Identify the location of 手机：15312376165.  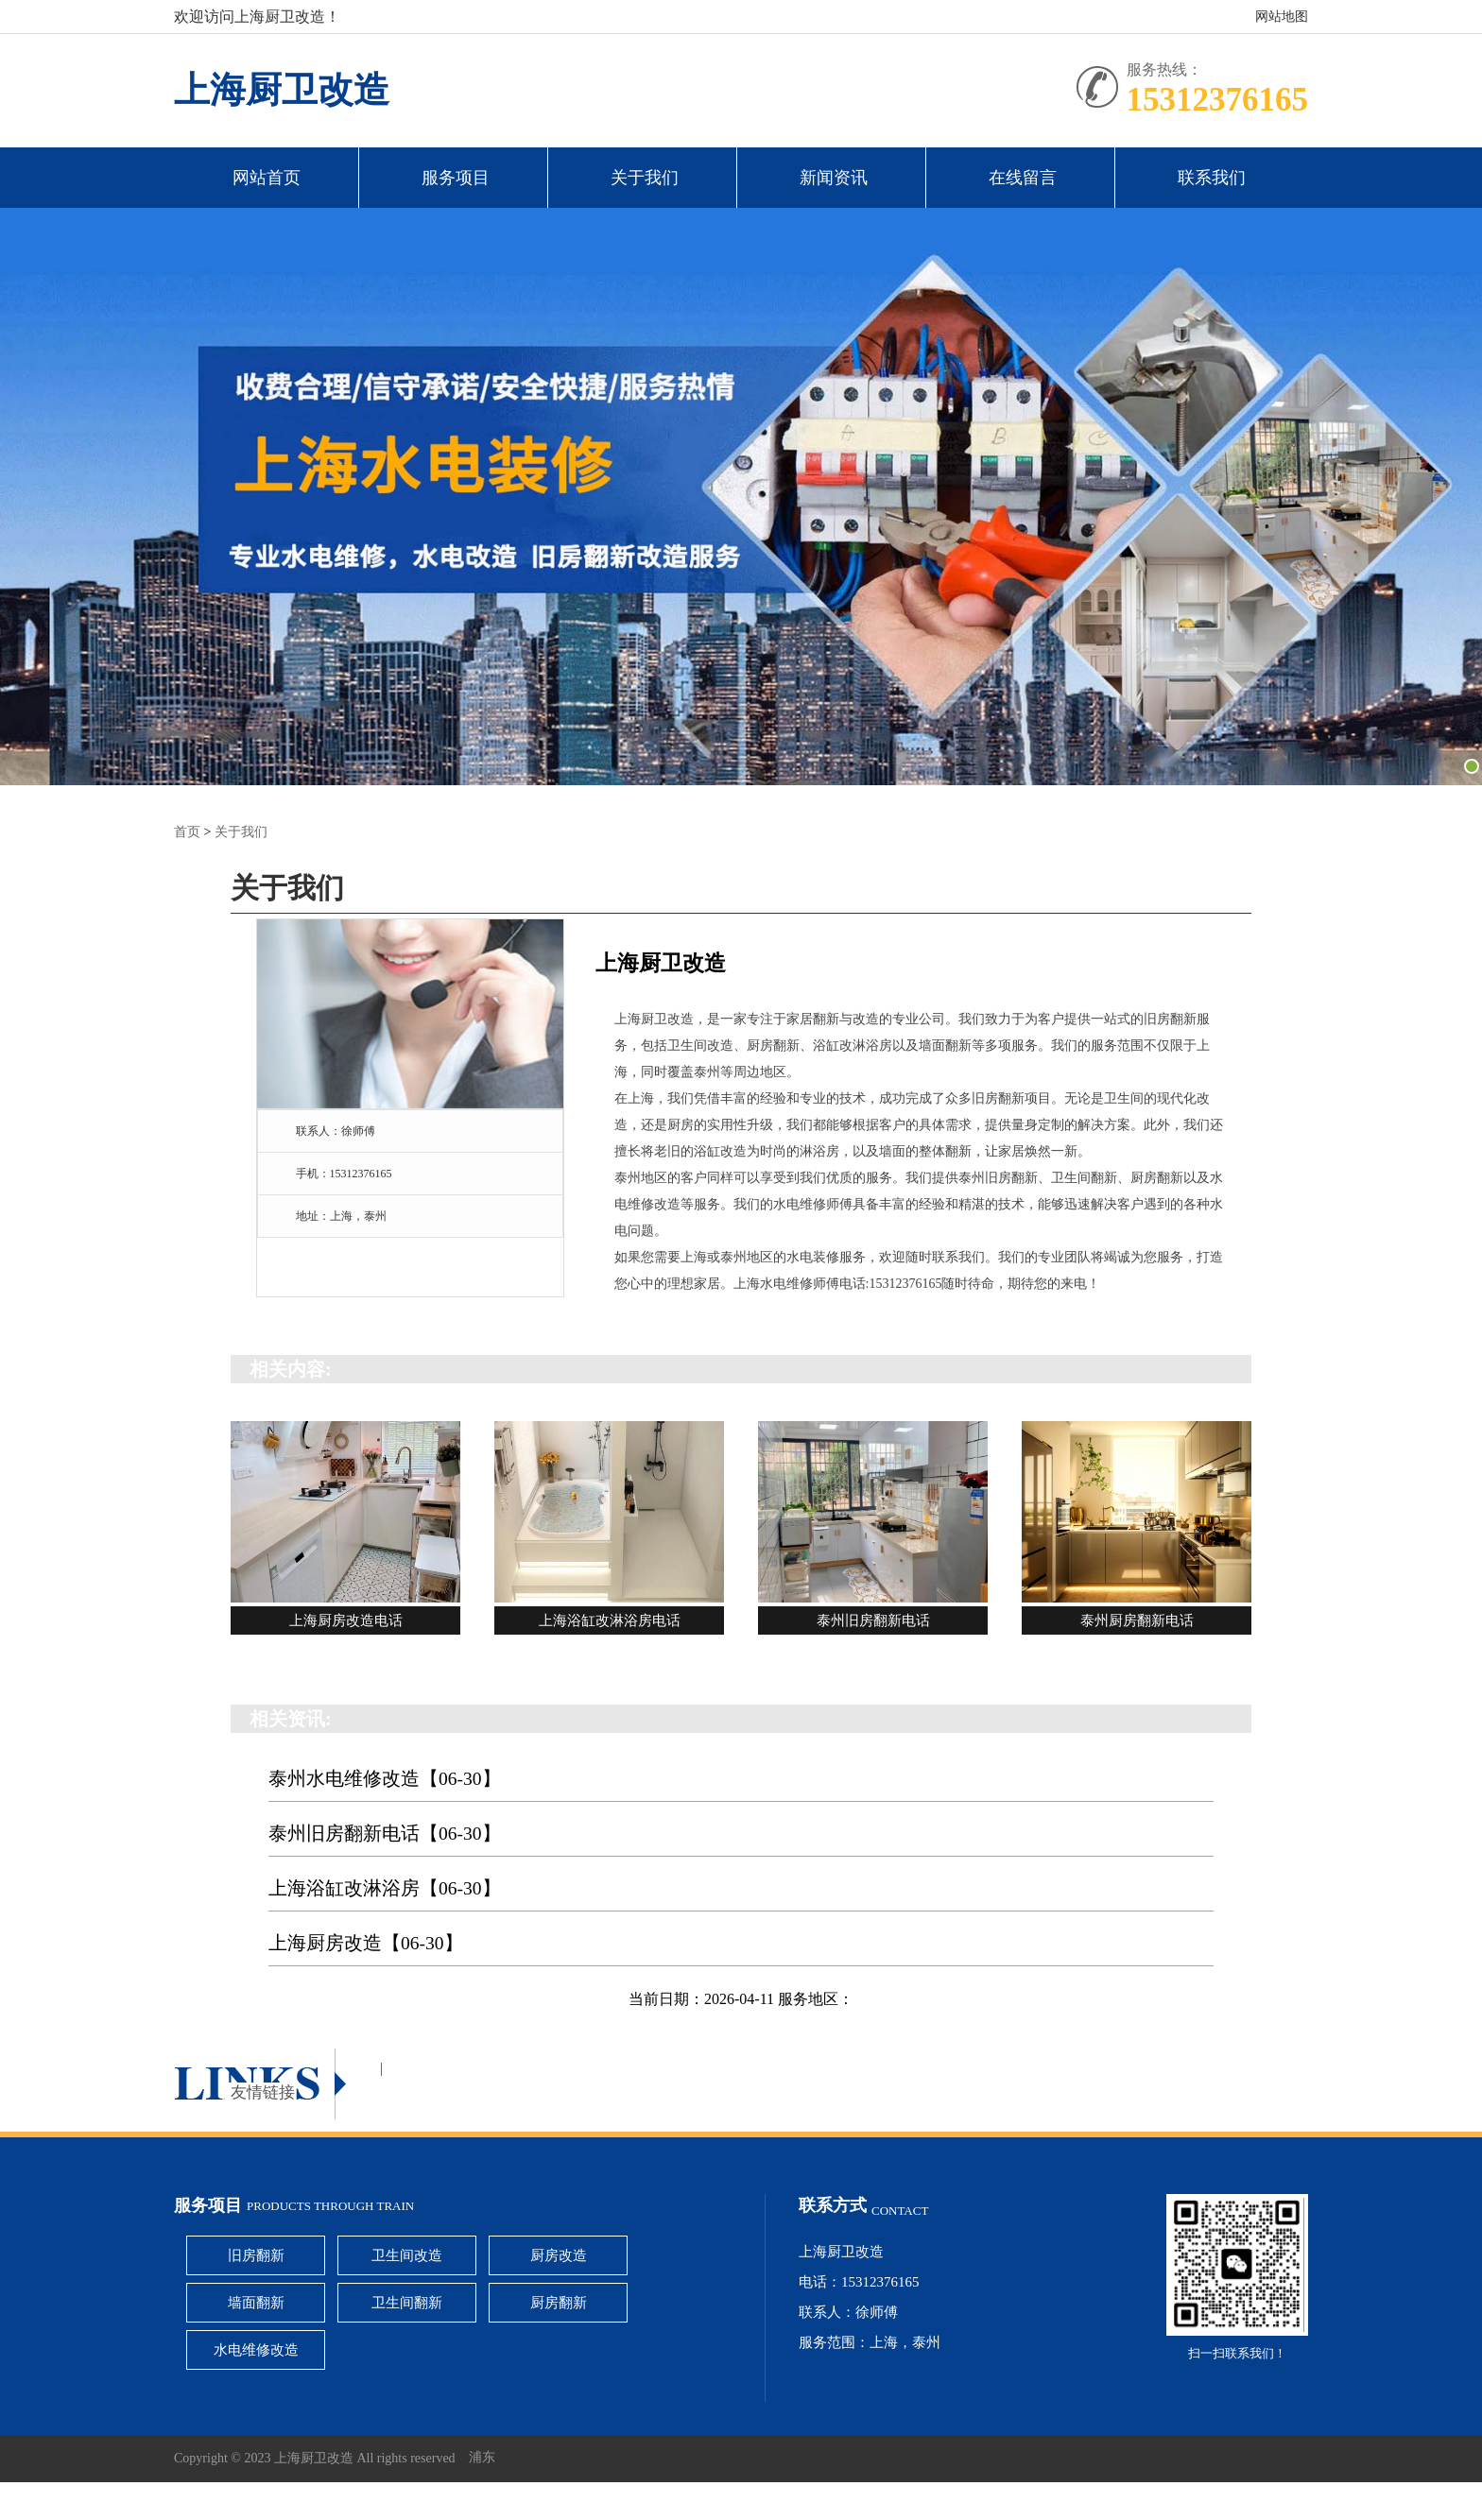
(344, 1173).